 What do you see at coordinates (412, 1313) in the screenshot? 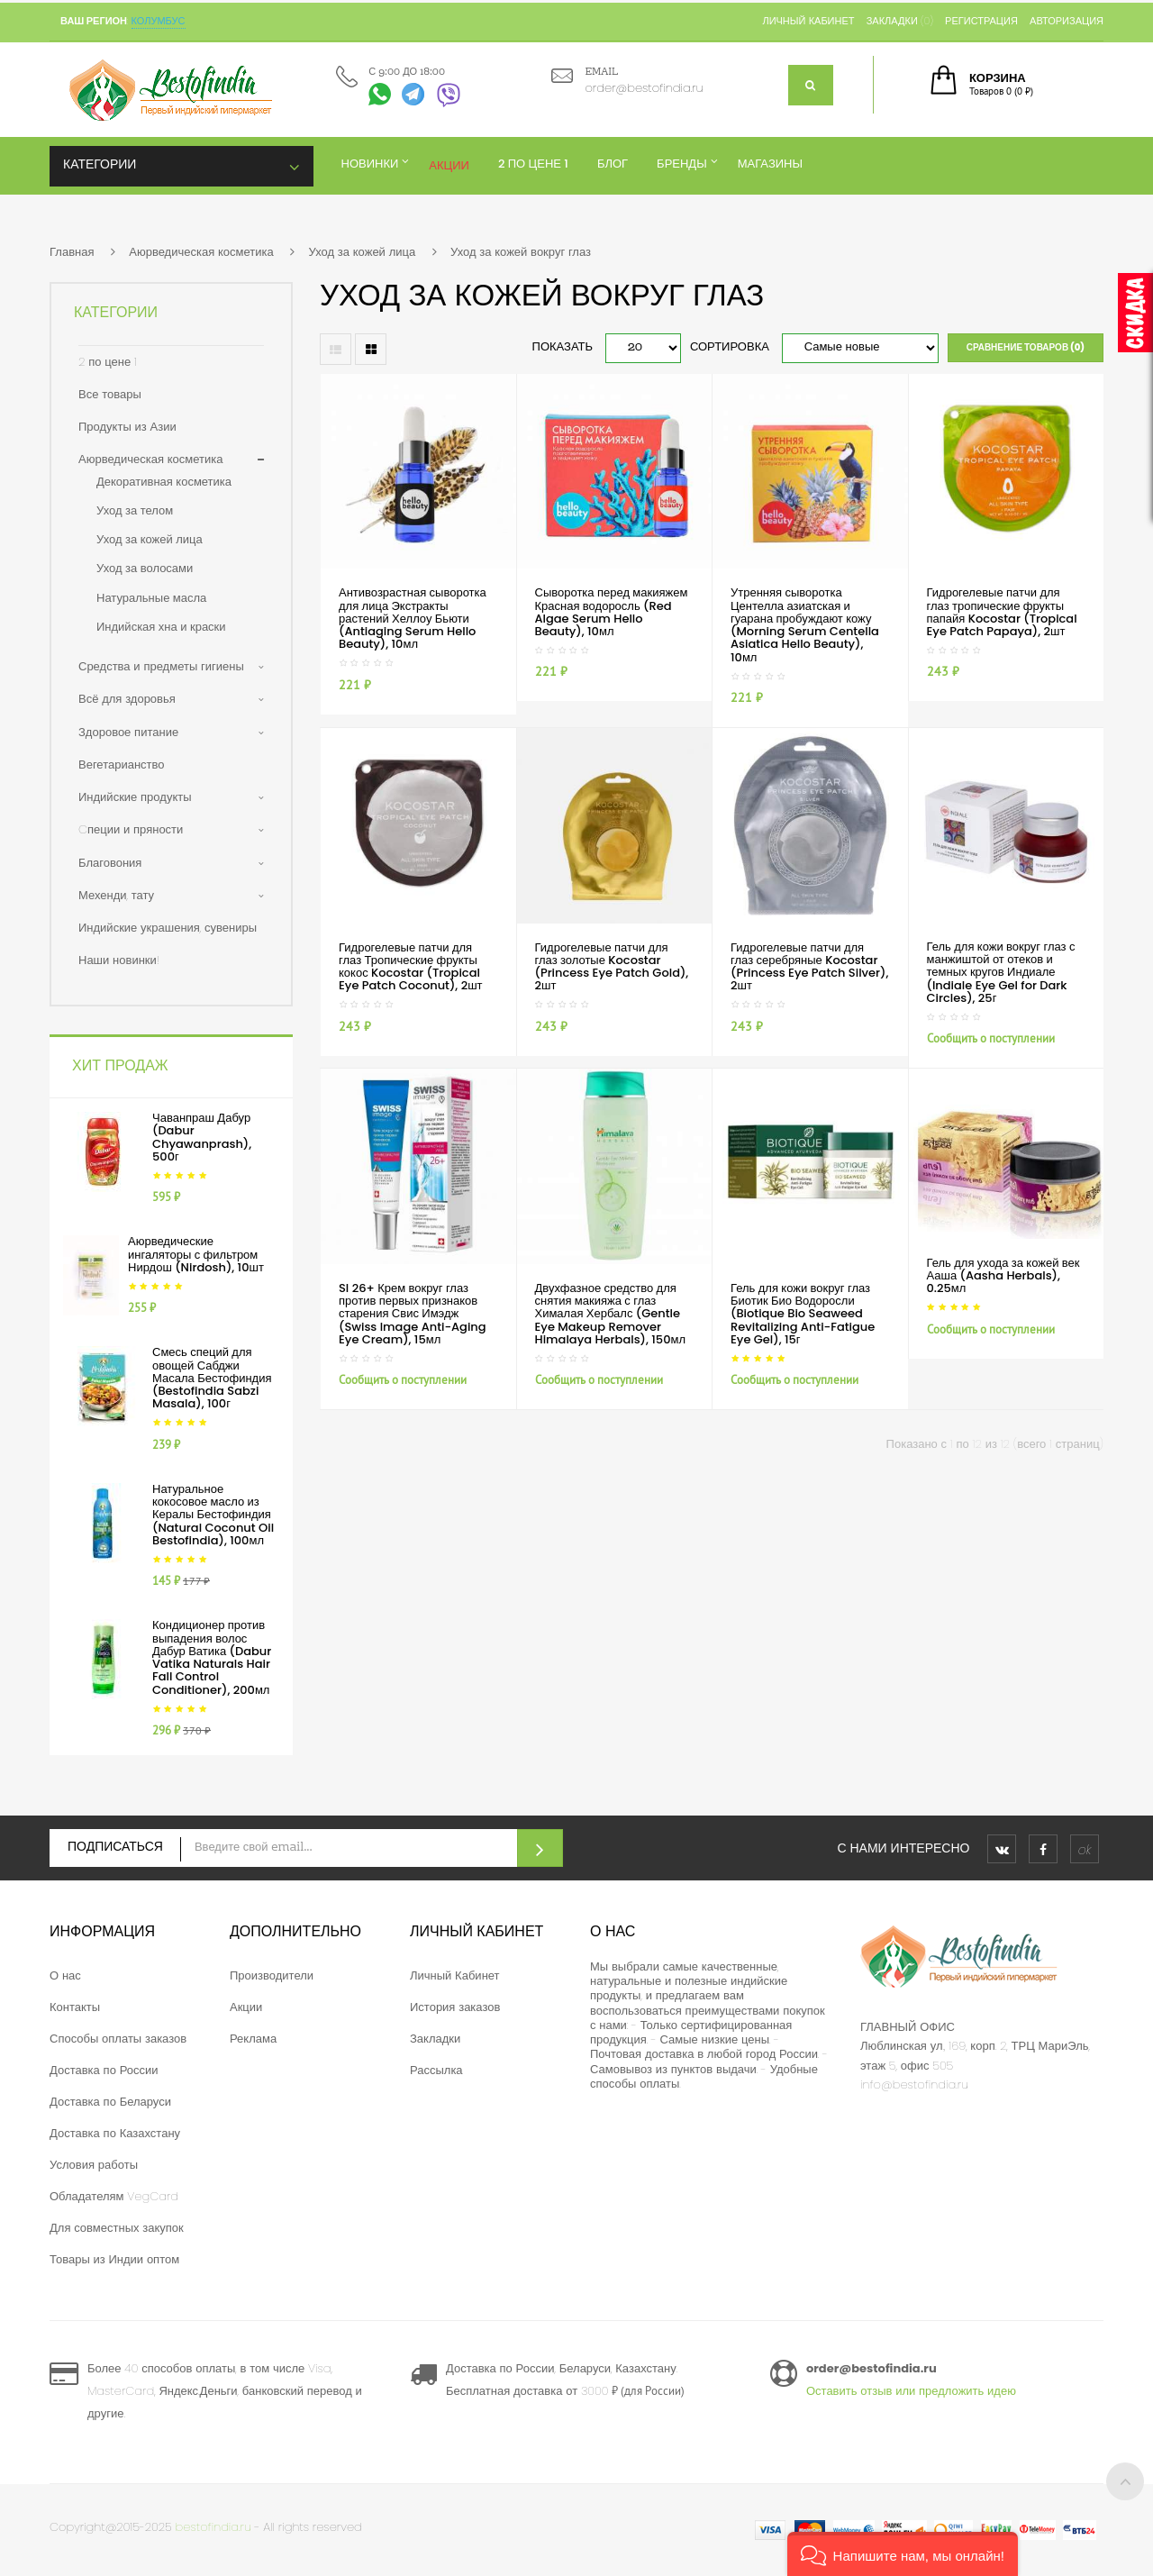
I see `SI 26+ Крем вокруг глаз против первых признаков старения Свис Имэдж (Swiss Image Anti-Aging Eye Cream), 15мл` at bounding box center [412, 1313].